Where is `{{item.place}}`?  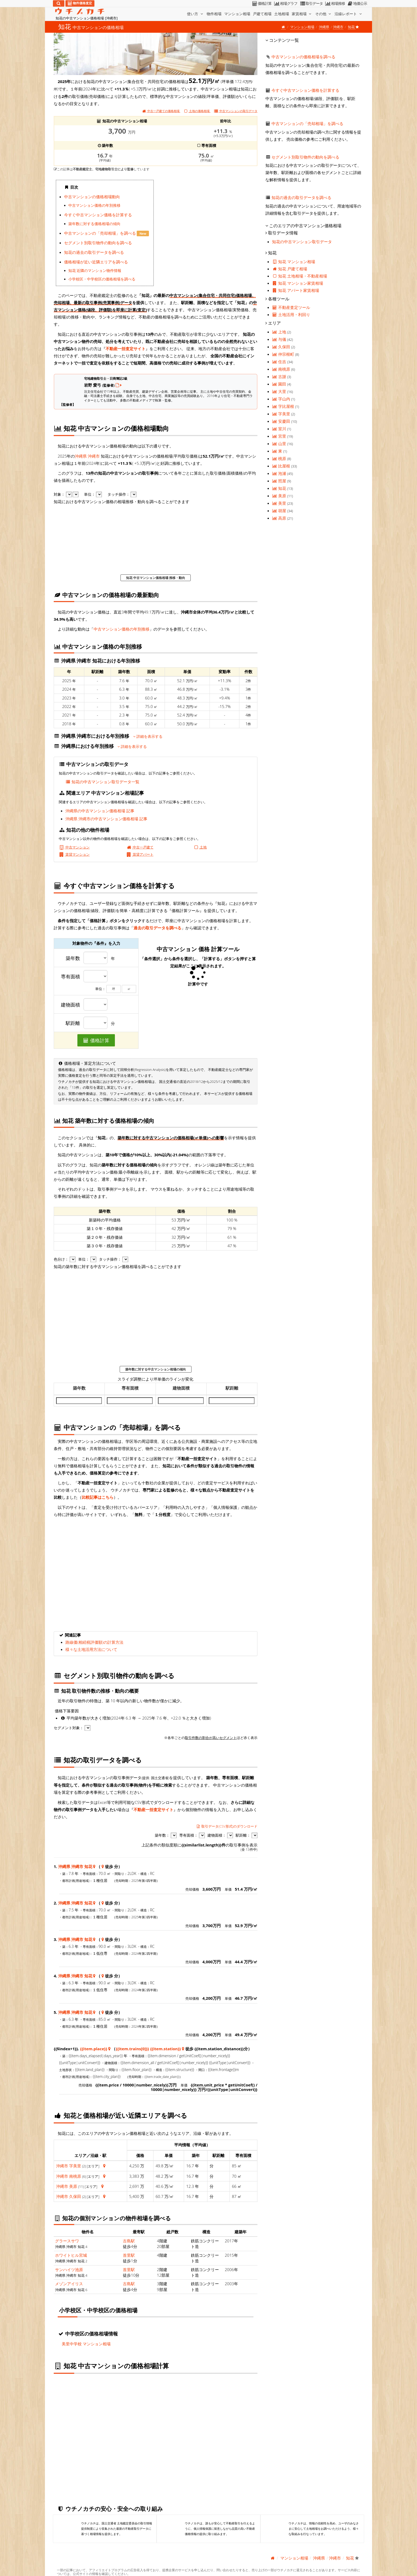
{{item.place}} is located at coordinates (93, 2048).